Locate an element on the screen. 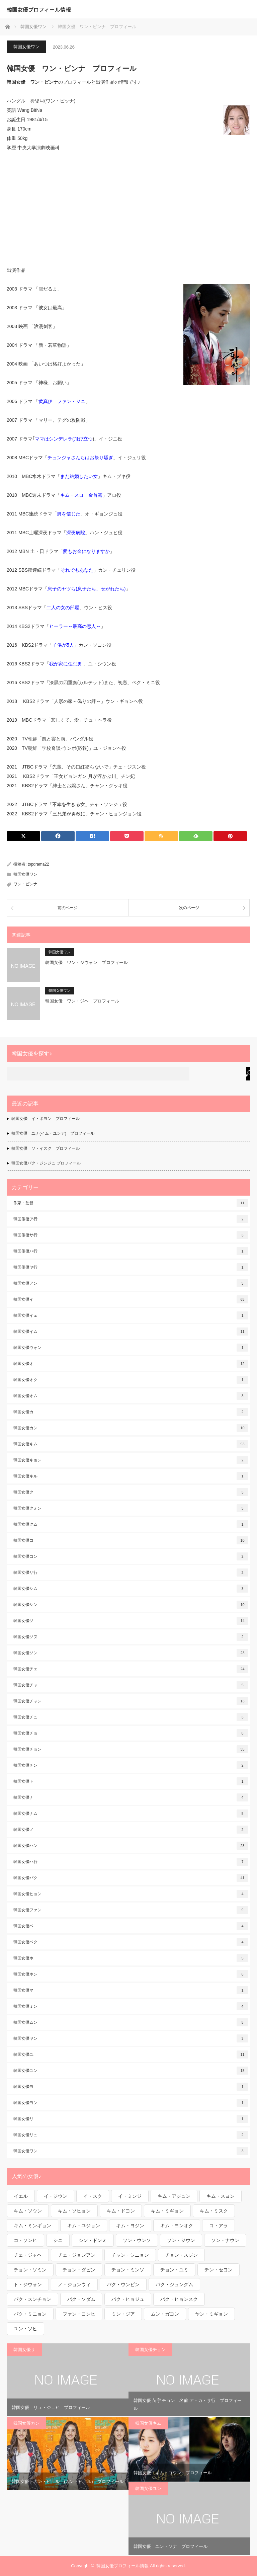 The height and width of the screenshot is (2576, 257). 韓国女優コ is located at coordinates (130, 1540).